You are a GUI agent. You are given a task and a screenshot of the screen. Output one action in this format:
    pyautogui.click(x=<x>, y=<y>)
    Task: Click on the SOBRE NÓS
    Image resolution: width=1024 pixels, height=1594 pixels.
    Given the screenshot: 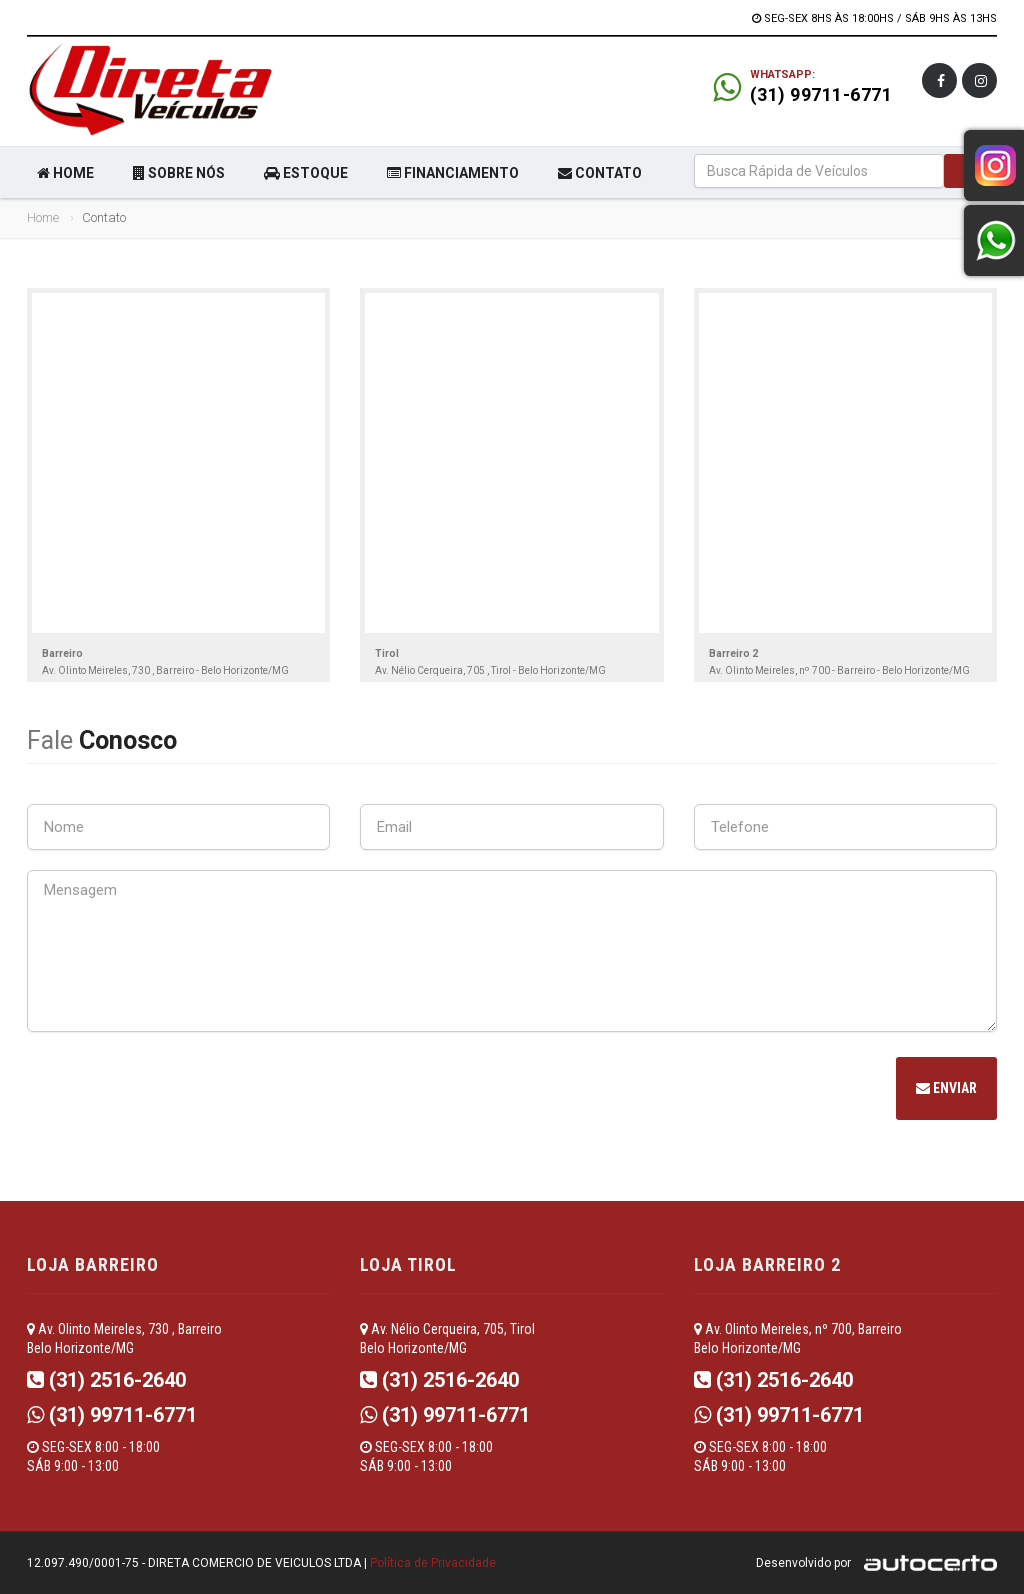 What is the action you would take?
    pyautogui.click(x=179, y=173)
    